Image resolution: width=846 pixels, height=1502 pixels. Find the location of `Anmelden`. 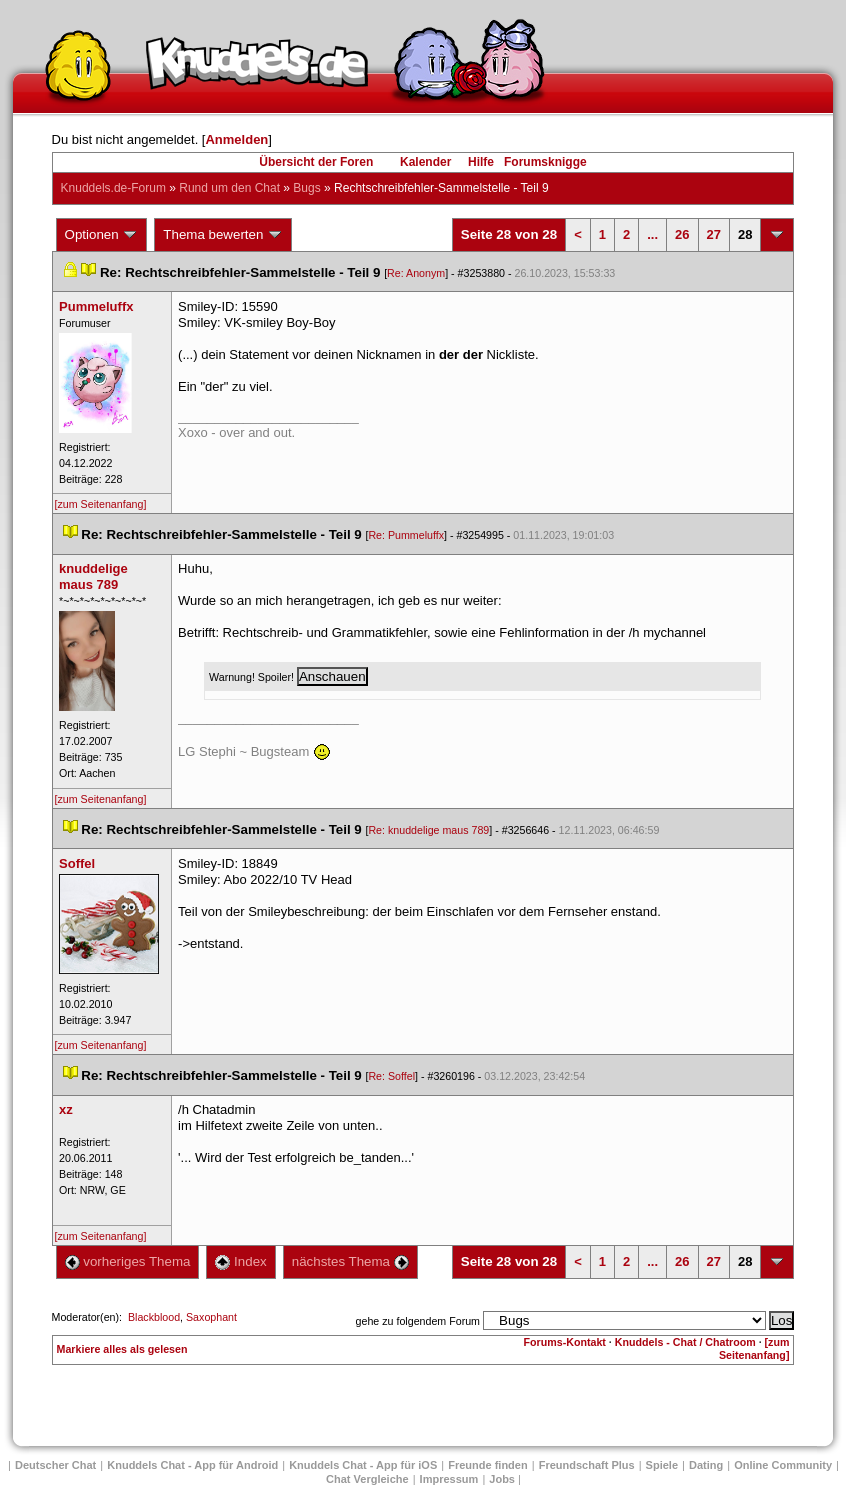

Anmelden is located at coordinates (236, 139).